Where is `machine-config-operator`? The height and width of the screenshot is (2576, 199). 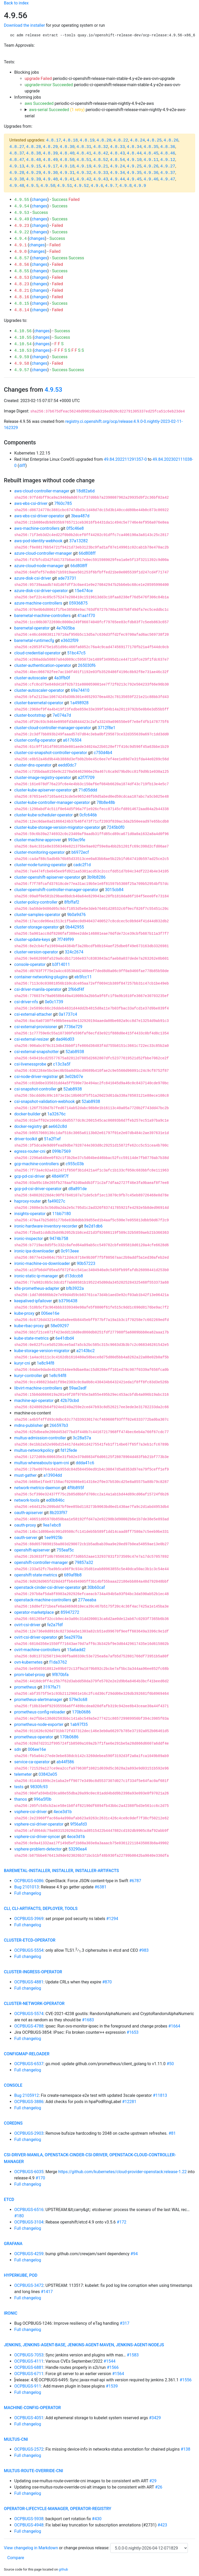
machine-config-operator is located at coordinates (32, 2407).